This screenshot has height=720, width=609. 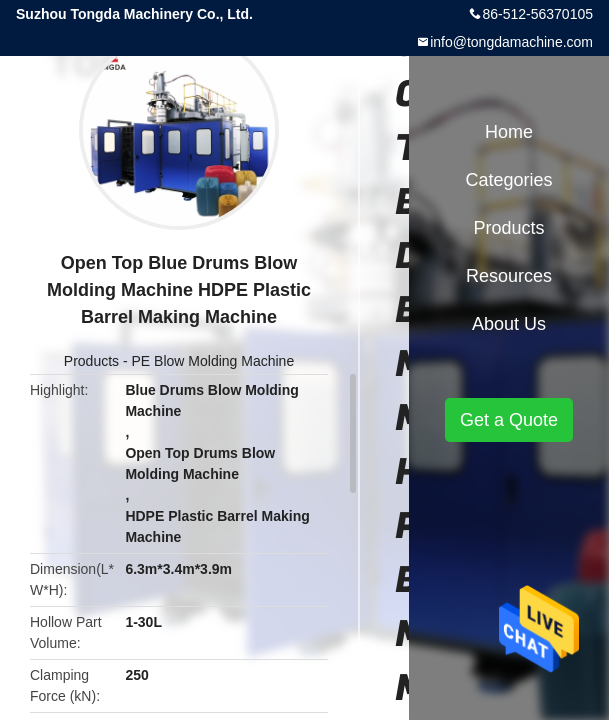 What do you see at coordinates (508, 180) in the screenshot?
I see `Categories` at bounding box center [508, 180].